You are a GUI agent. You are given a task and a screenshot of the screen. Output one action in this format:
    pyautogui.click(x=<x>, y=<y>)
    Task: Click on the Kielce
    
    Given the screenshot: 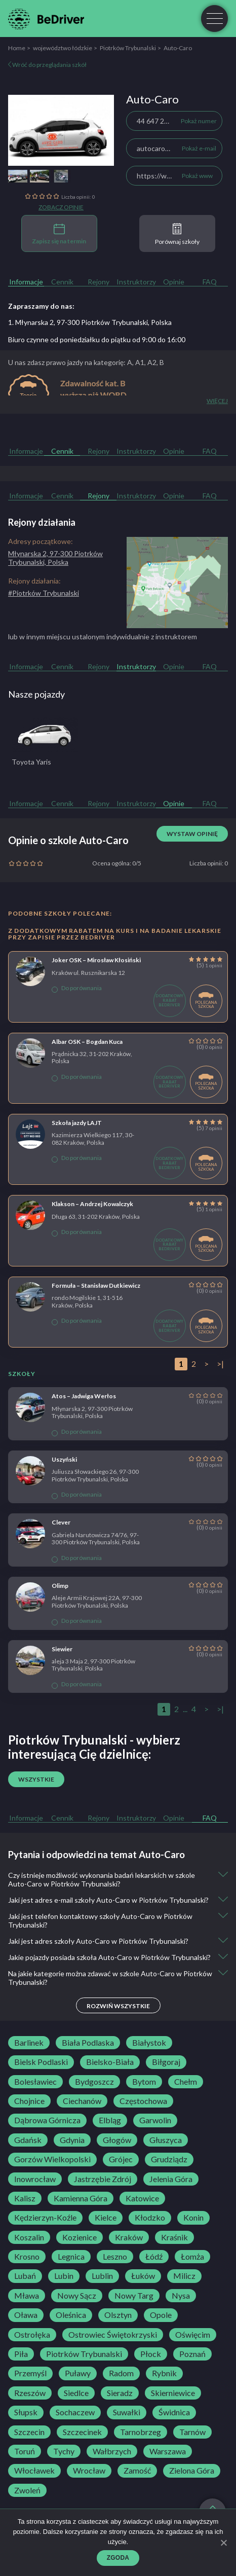 What is the action you would take?
    pyautogui.click(x=105, y=2217)
    